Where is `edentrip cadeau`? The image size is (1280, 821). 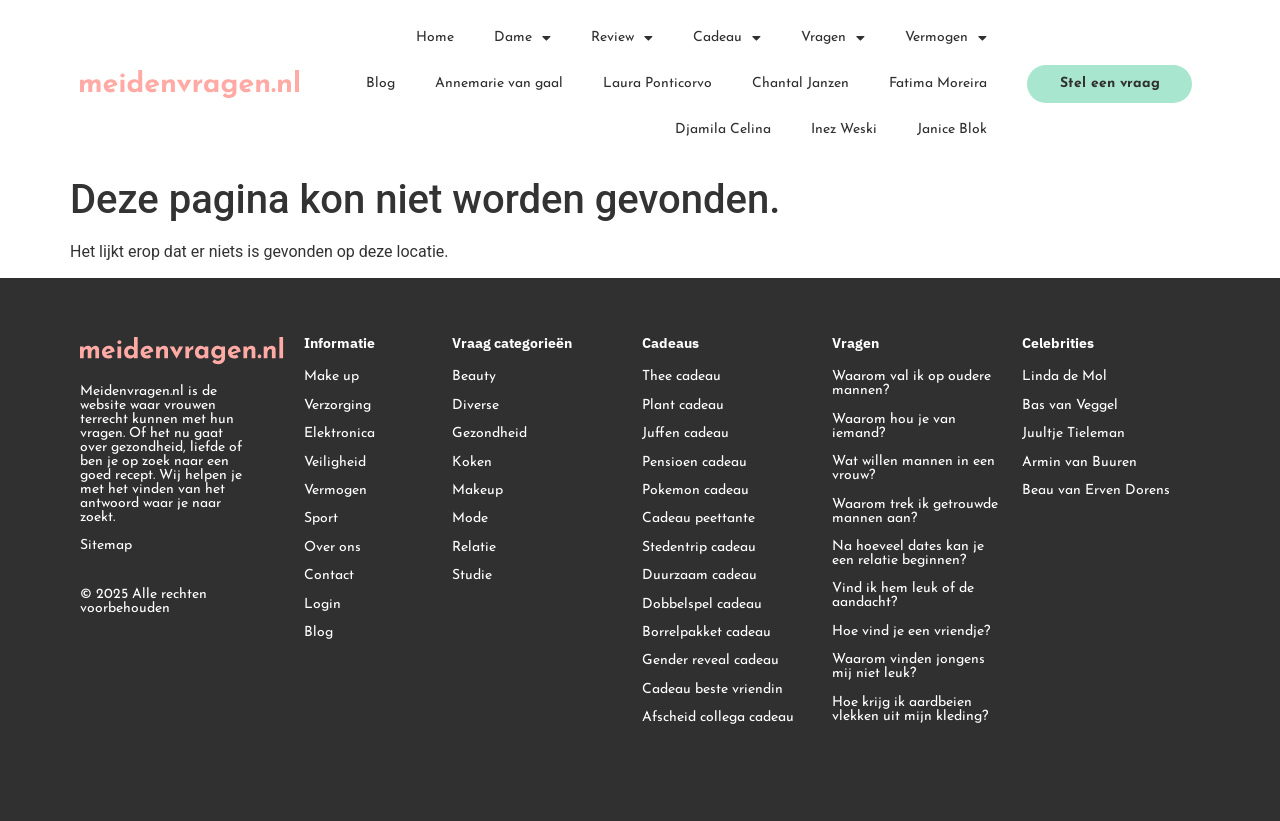
edentrip cadeau is located at coordinates (705, 547).